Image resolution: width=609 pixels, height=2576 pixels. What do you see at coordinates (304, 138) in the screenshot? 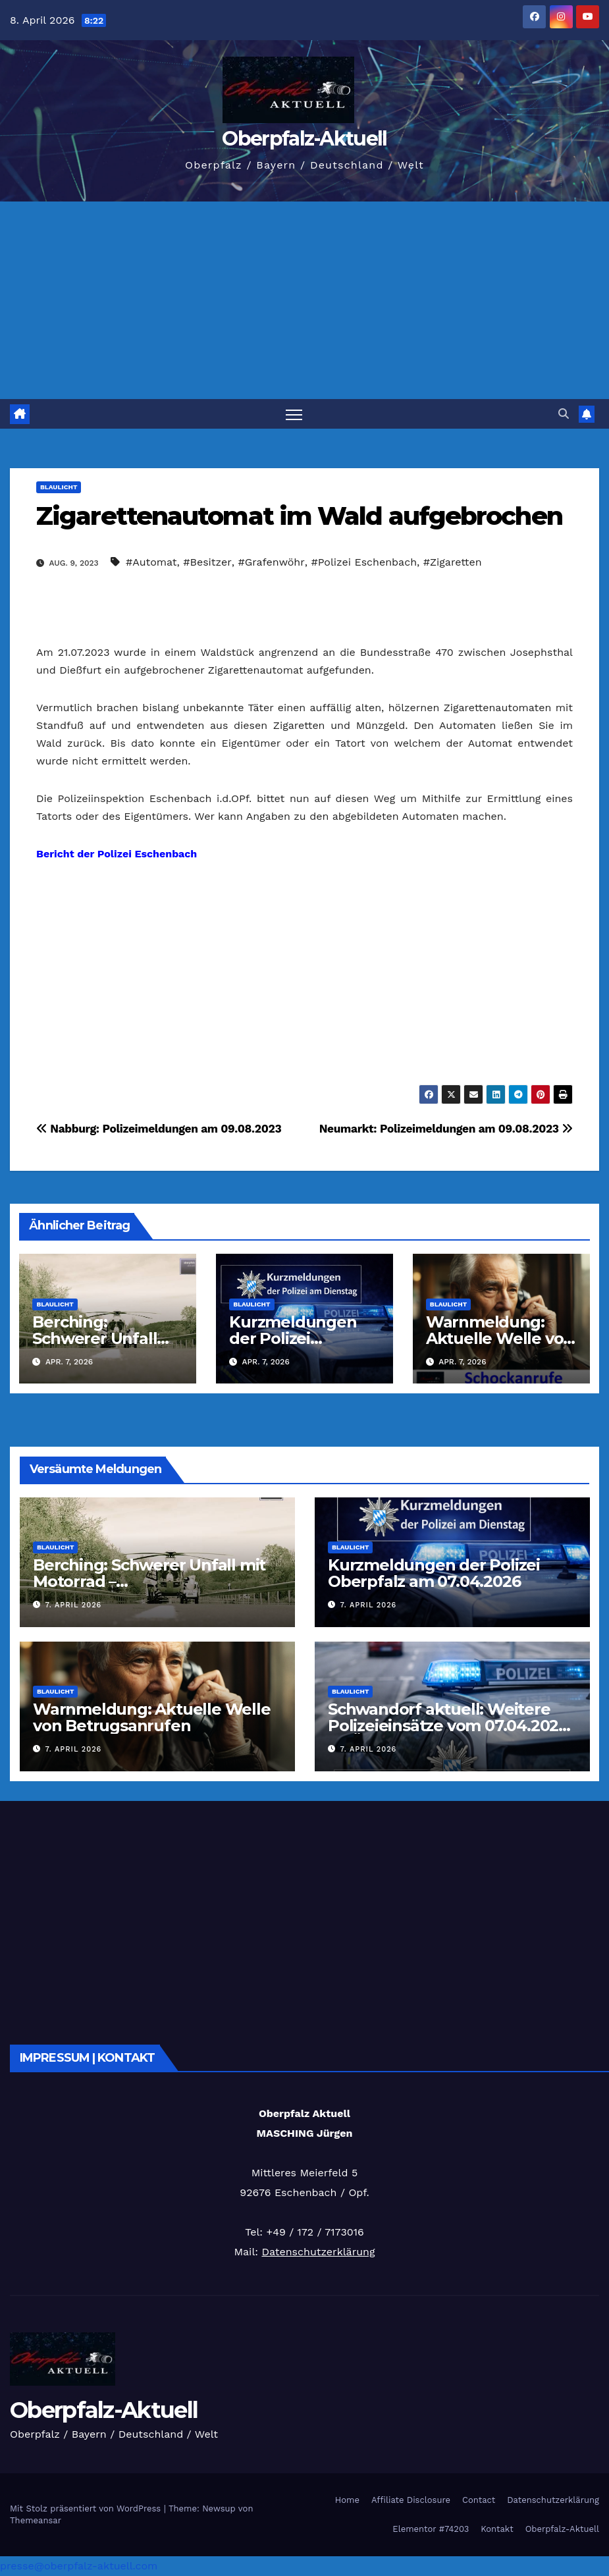
I see `Oberpfalz-Aktuell` at bounding box center [304, 138].